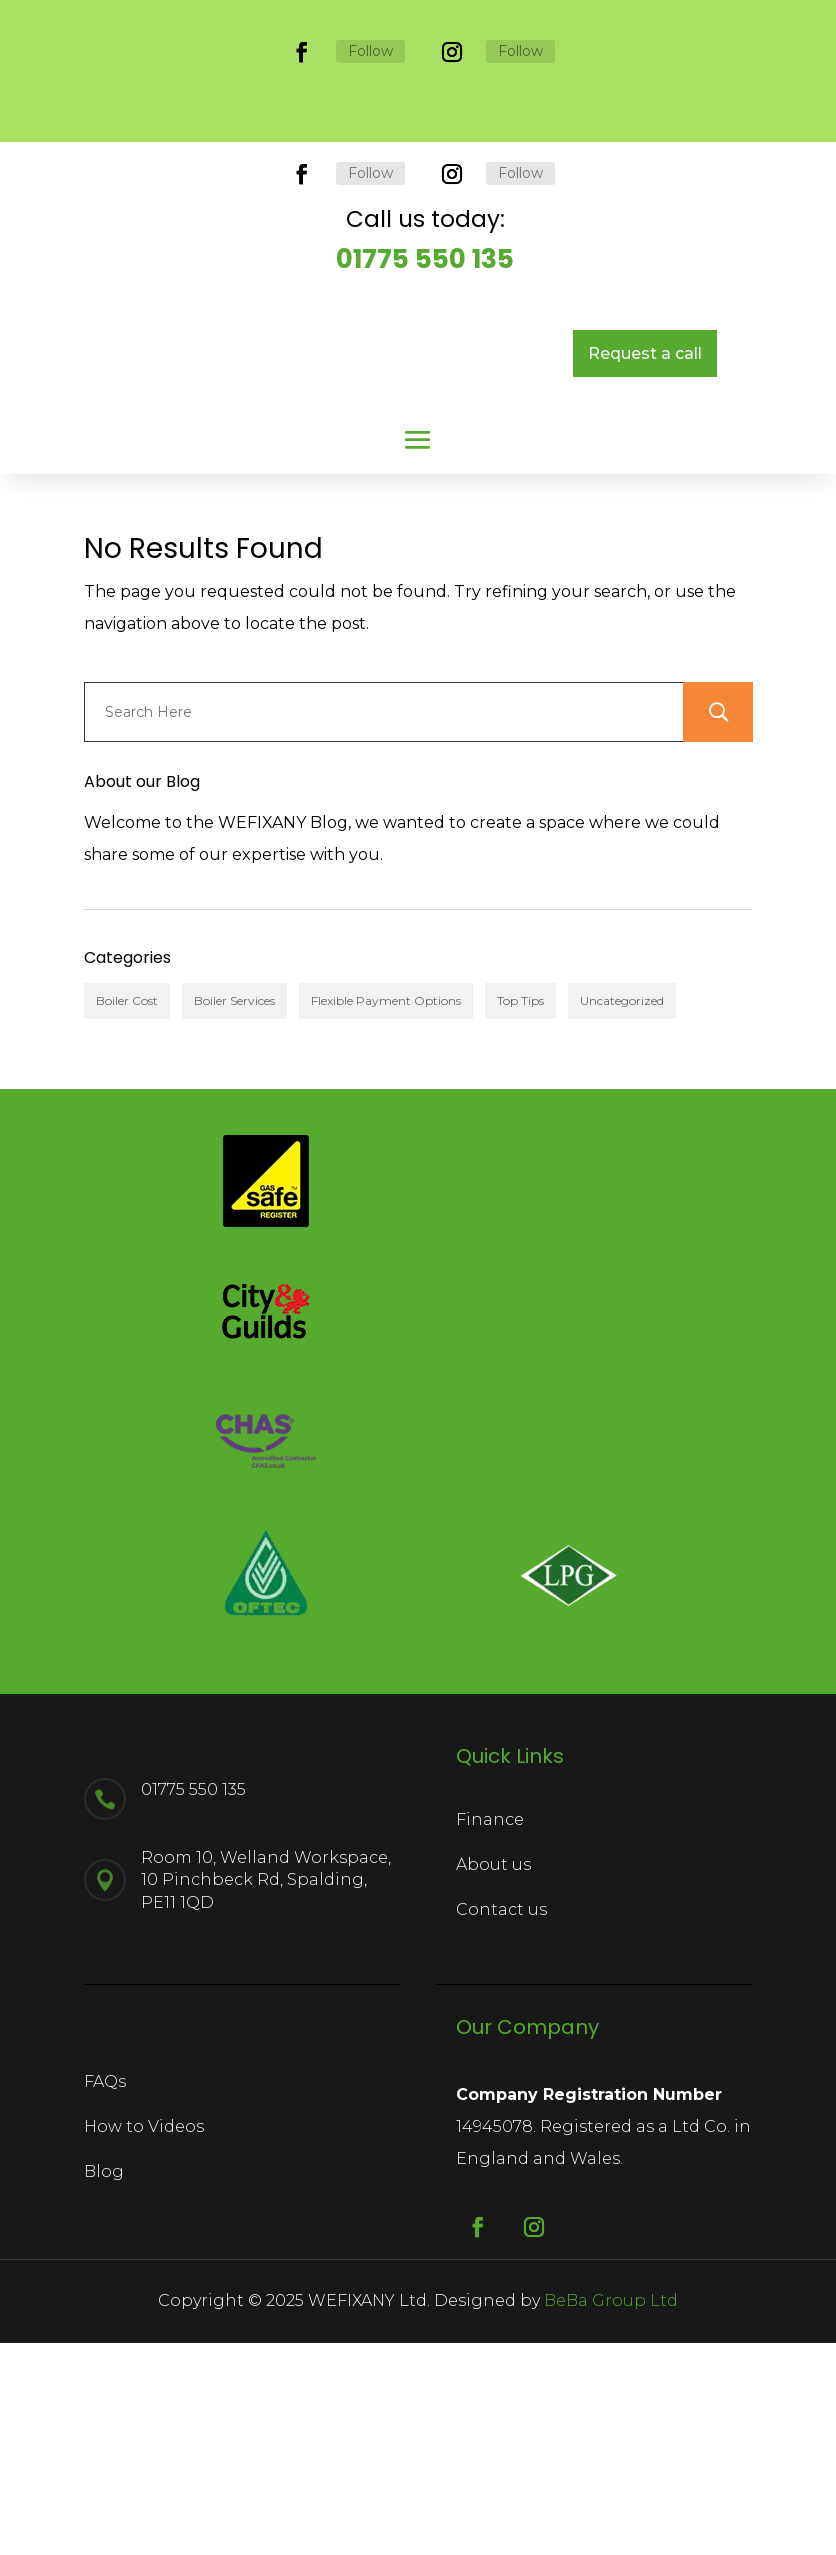  I want to click on Finance, so click(490, 1985).